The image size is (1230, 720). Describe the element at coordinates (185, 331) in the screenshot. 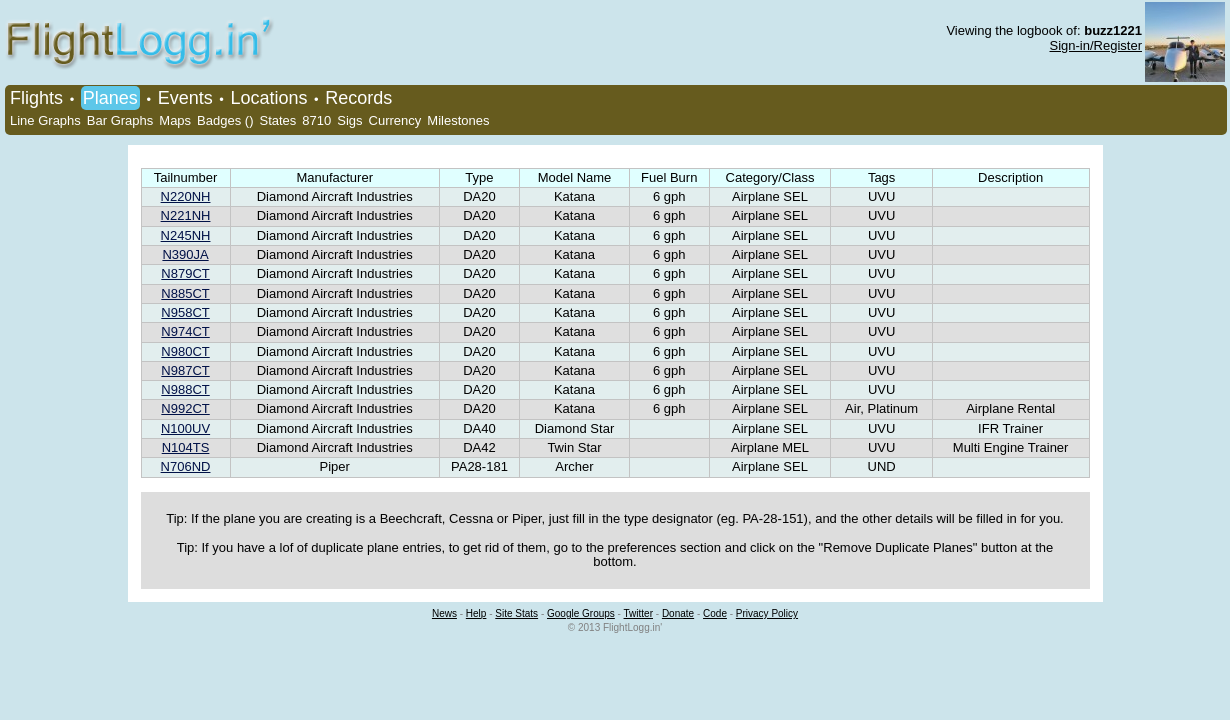

I see `N974CT` at that location.